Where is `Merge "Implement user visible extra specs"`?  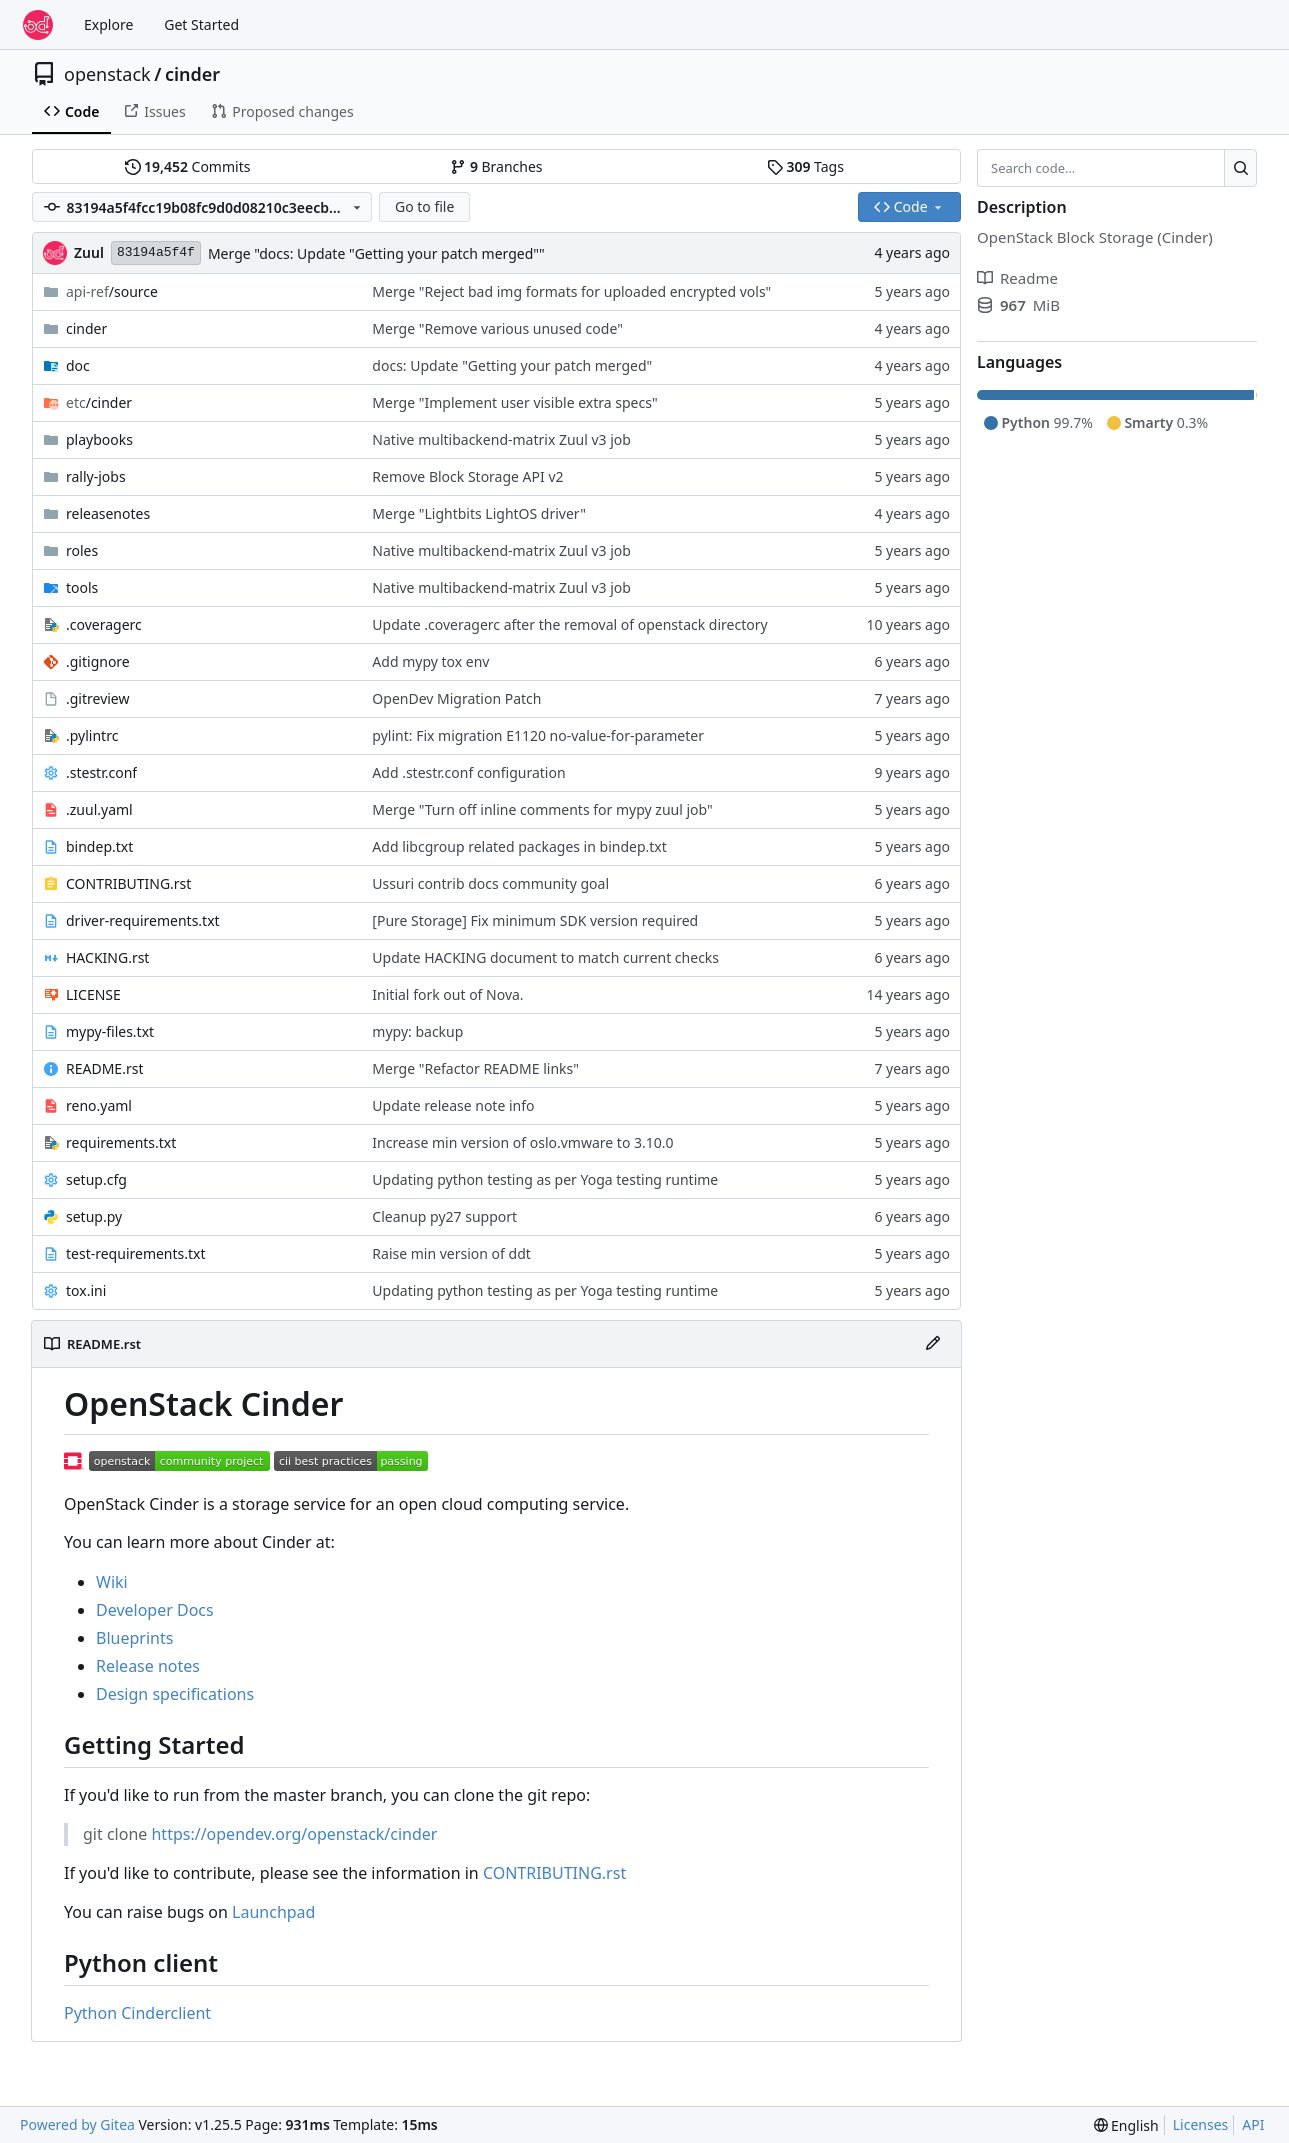 Merge "Implement user visible extra specs" is located at coordinates (514, 402).